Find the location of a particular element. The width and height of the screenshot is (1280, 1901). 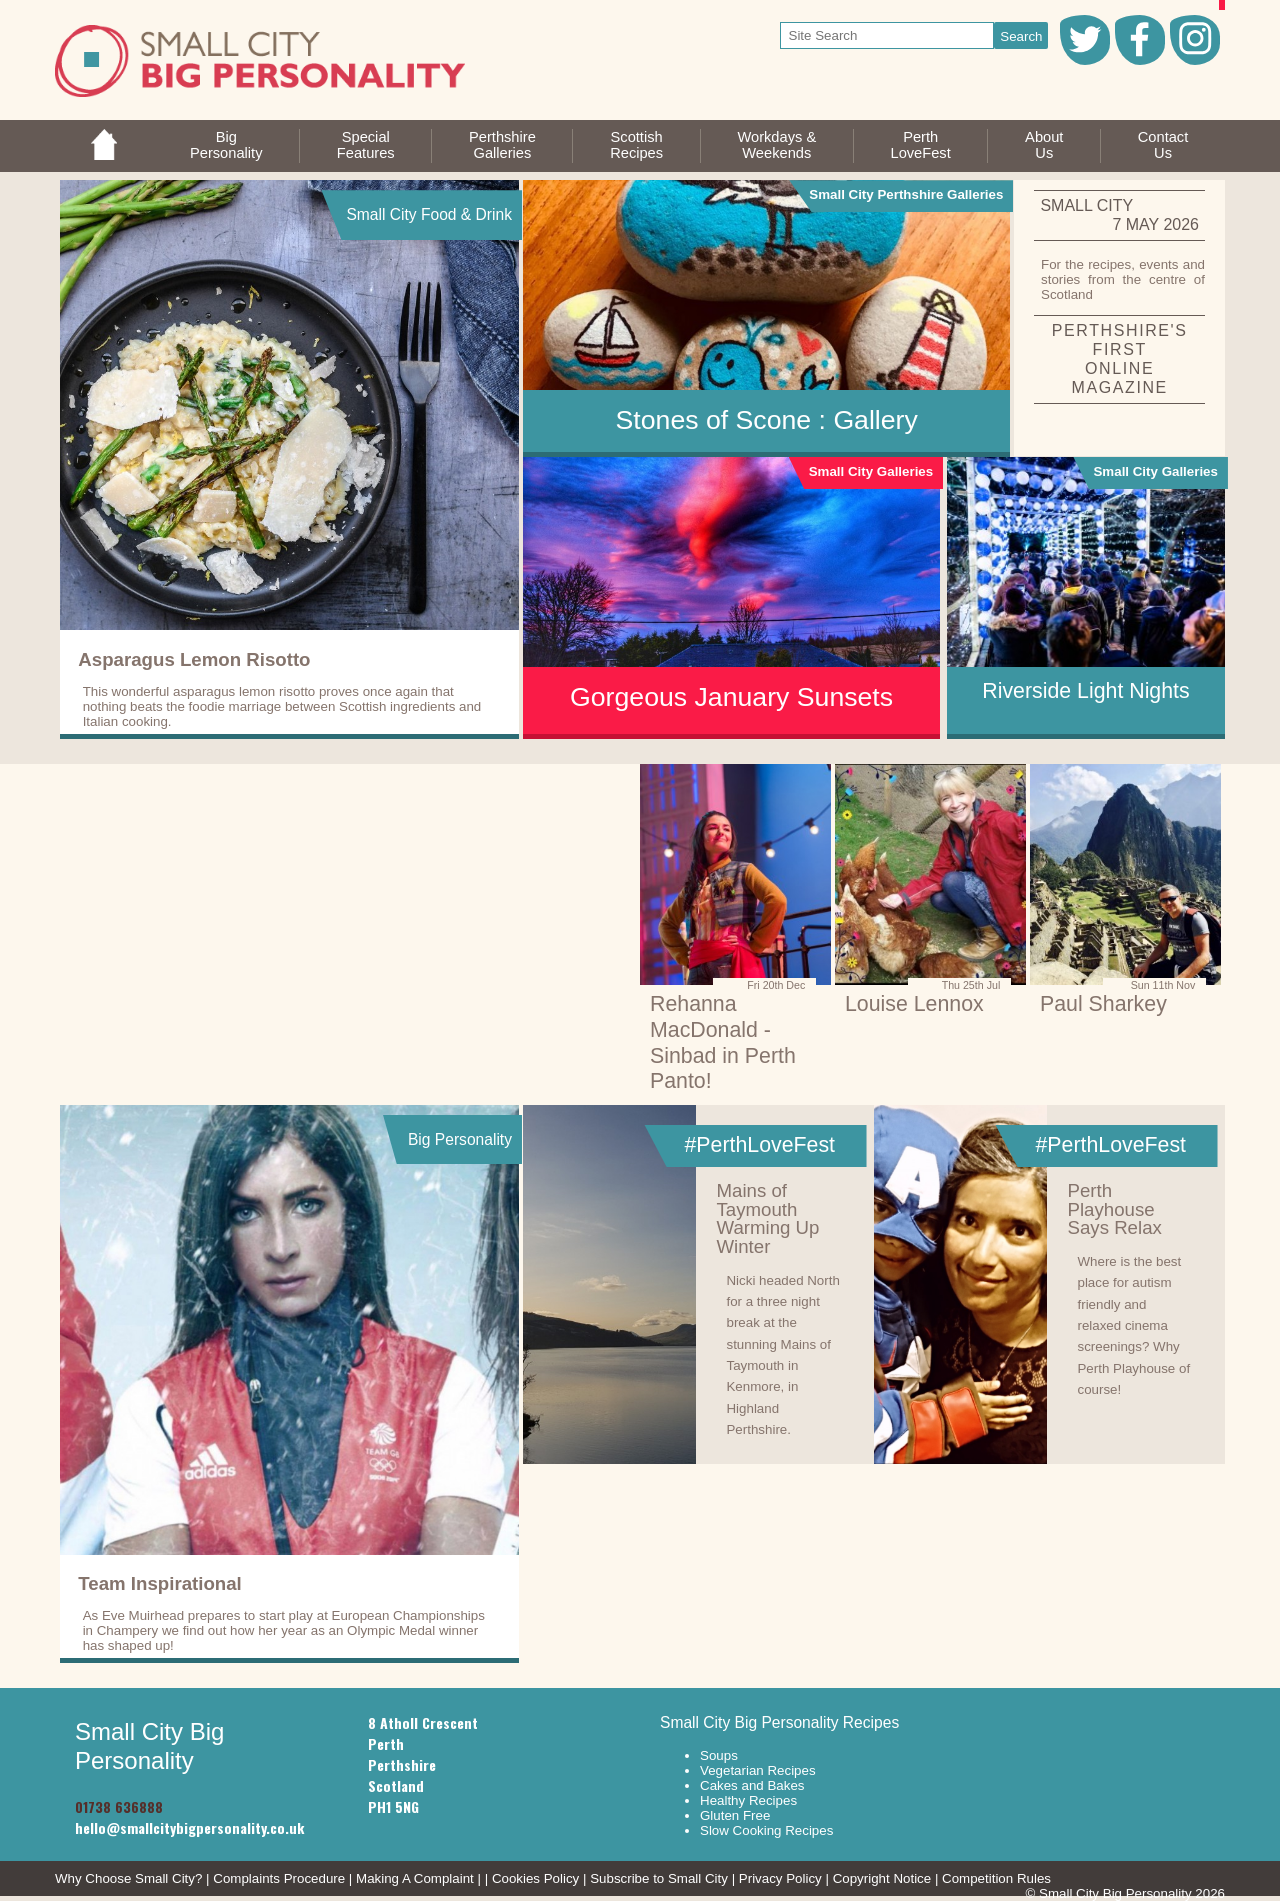

ScottishRecipes is located at coordinates (636, 145).